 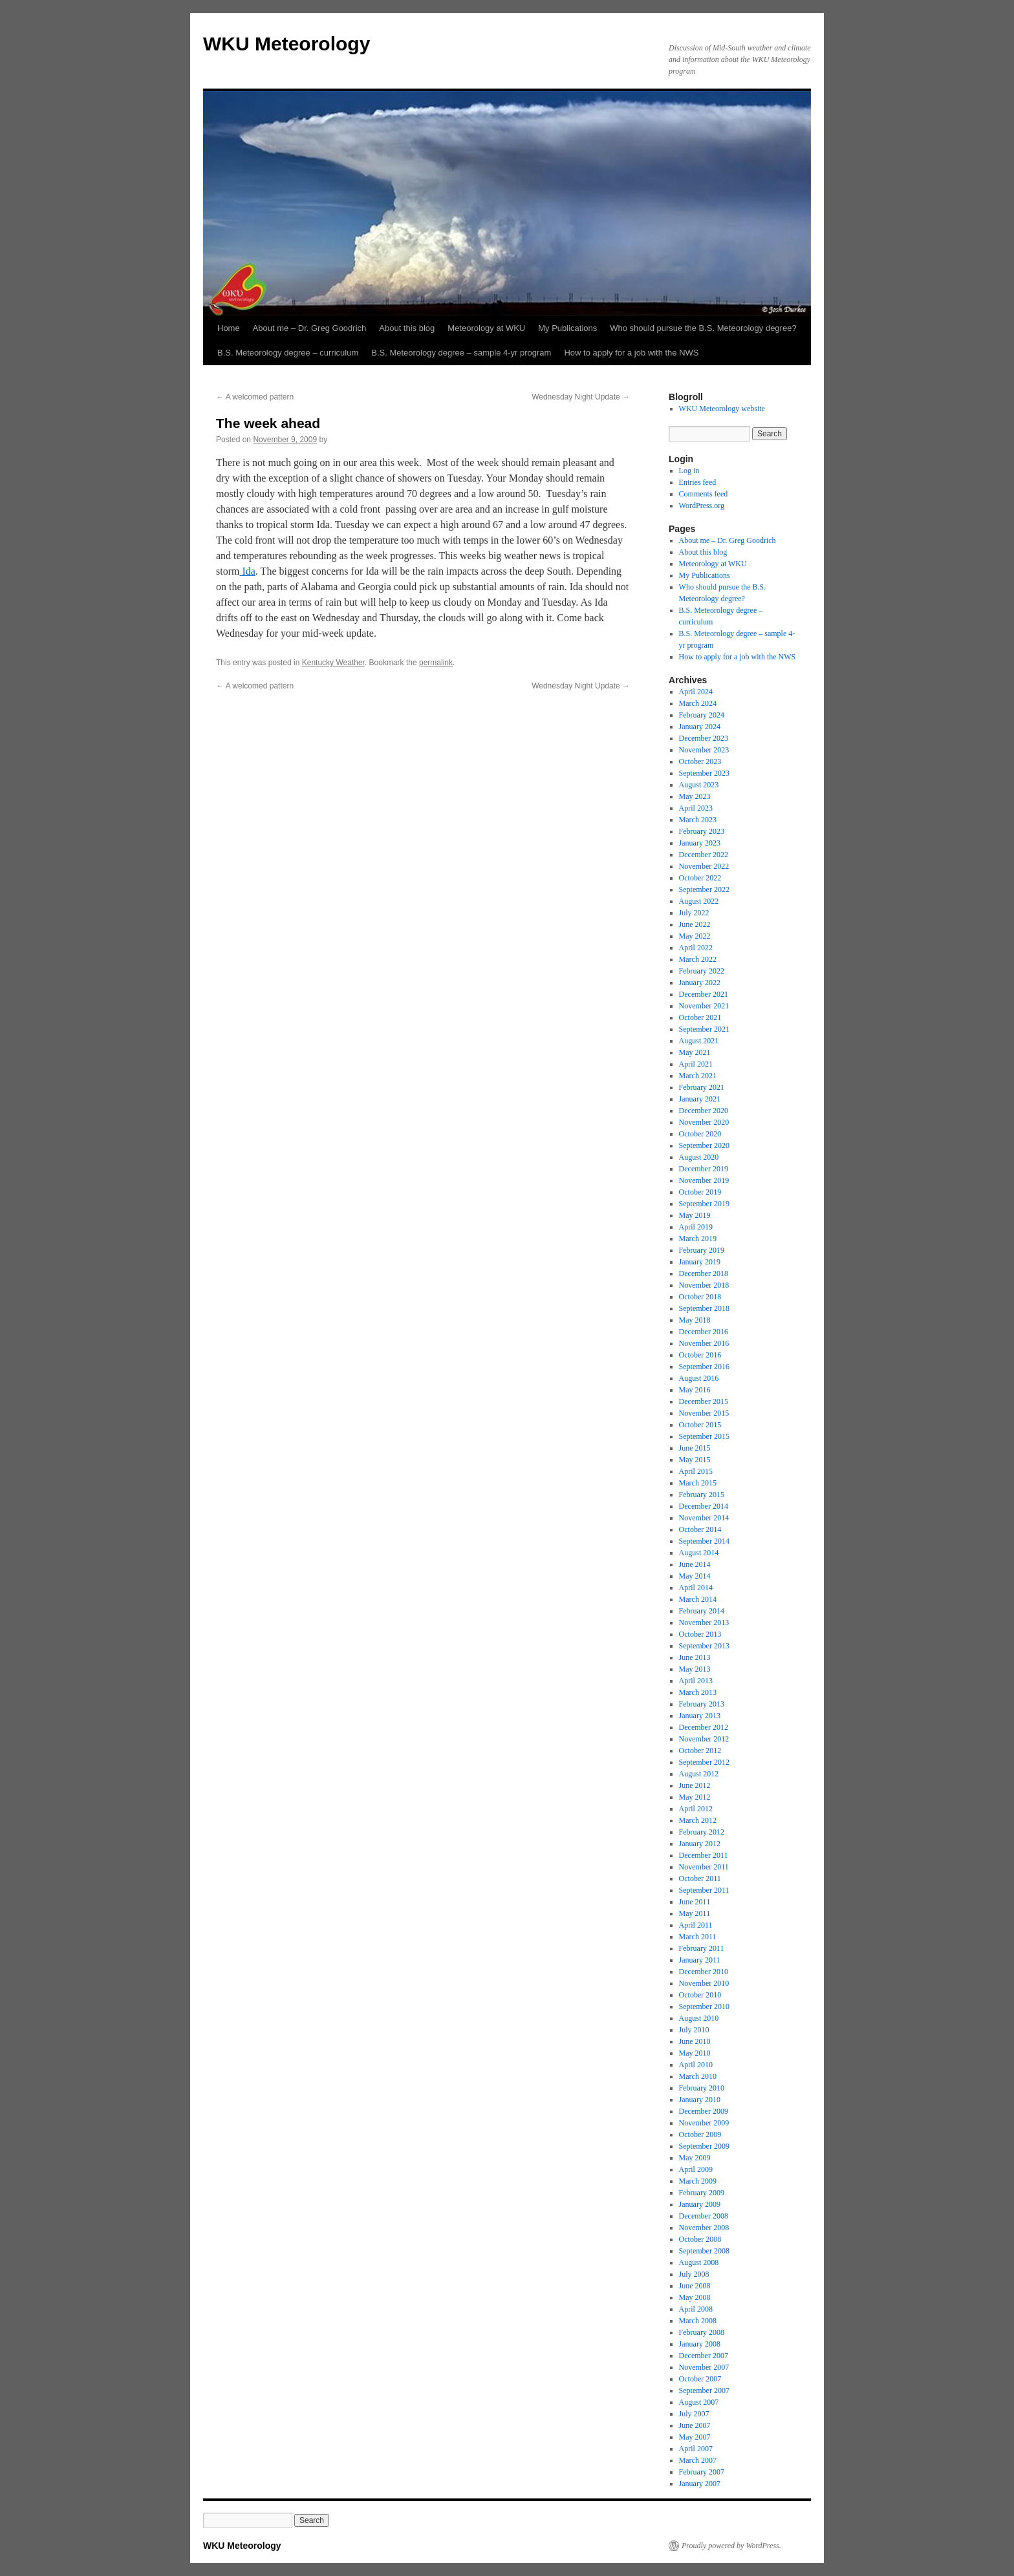 What do you see at coordinates (704, 2146) in the screenshot?
I see `September 2009` at bounding box center [704, 2146].